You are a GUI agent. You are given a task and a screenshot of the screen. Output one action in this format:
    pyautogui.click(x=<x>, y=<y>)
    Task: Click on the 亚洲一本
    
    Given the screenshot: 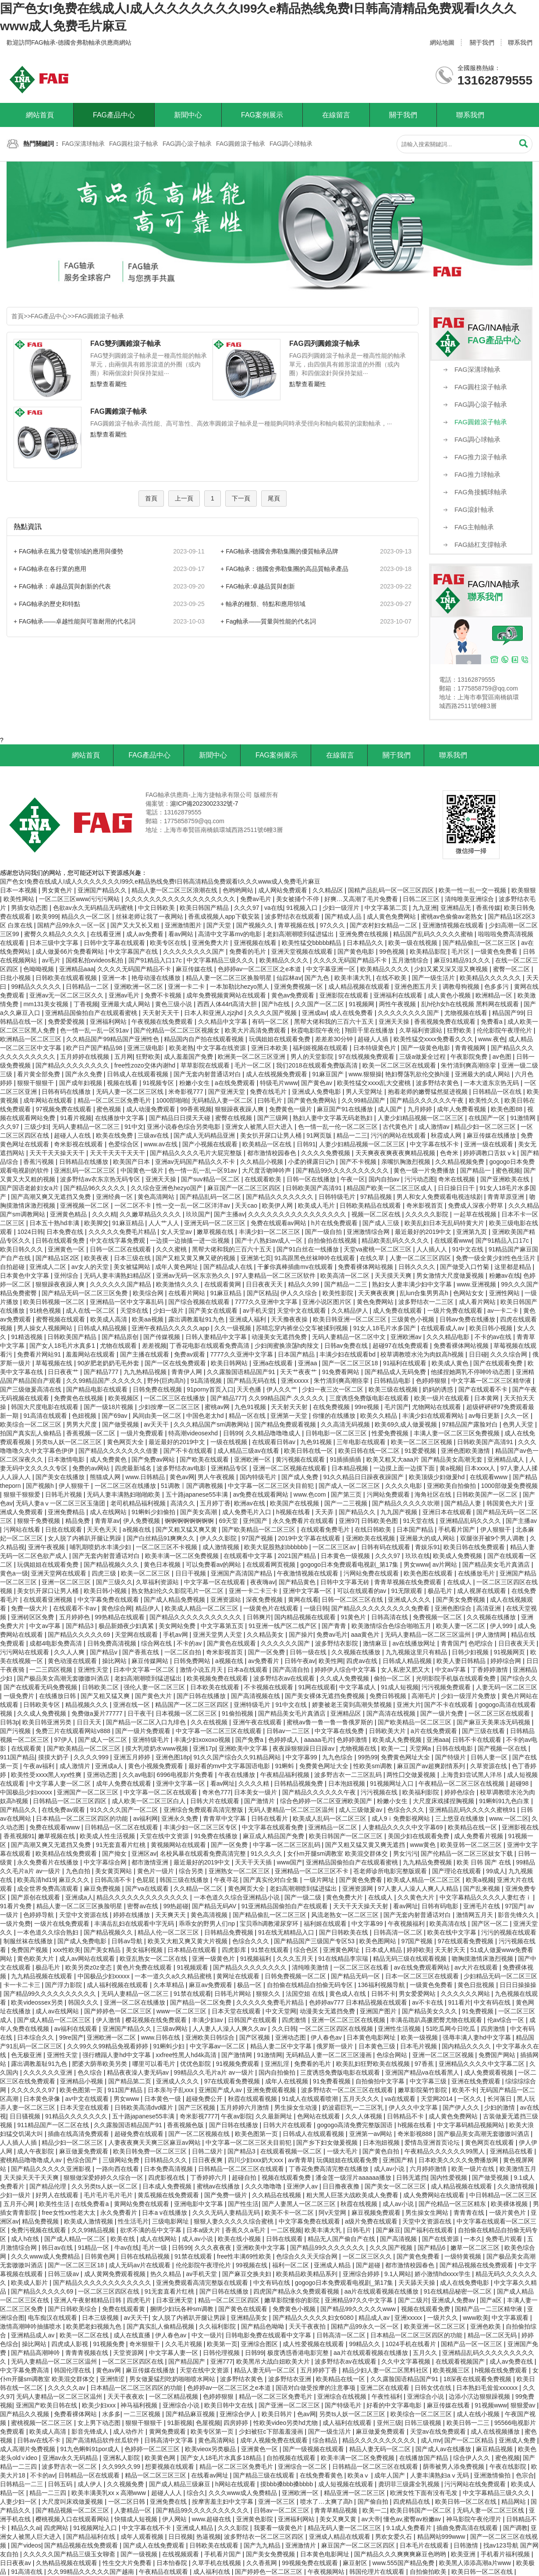 What is the action you would take?
    pyautogui.click(x=115, y=977)
    